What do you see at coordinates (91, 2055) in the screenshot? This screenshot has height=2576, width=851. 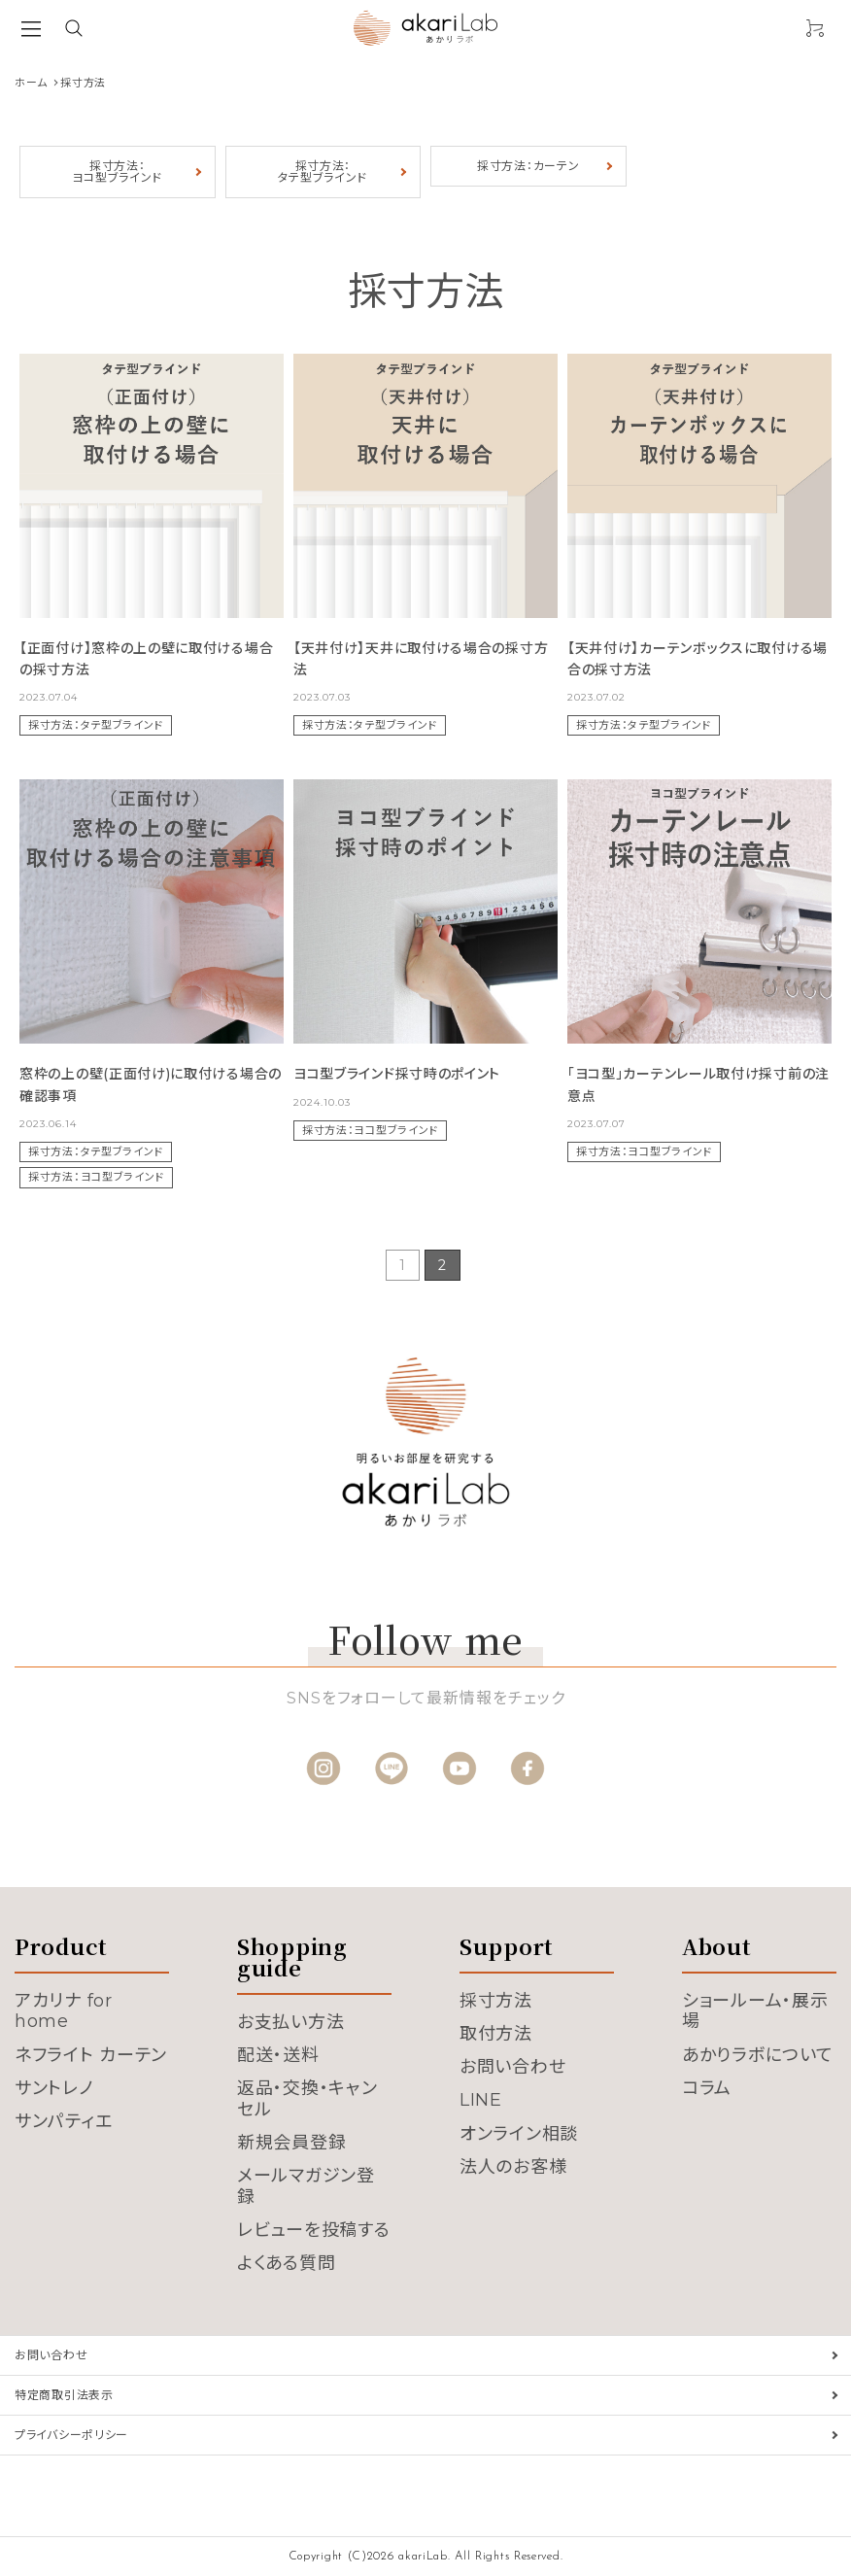 I see `ネフライト カーテン` at bounding box center [91, 2055].